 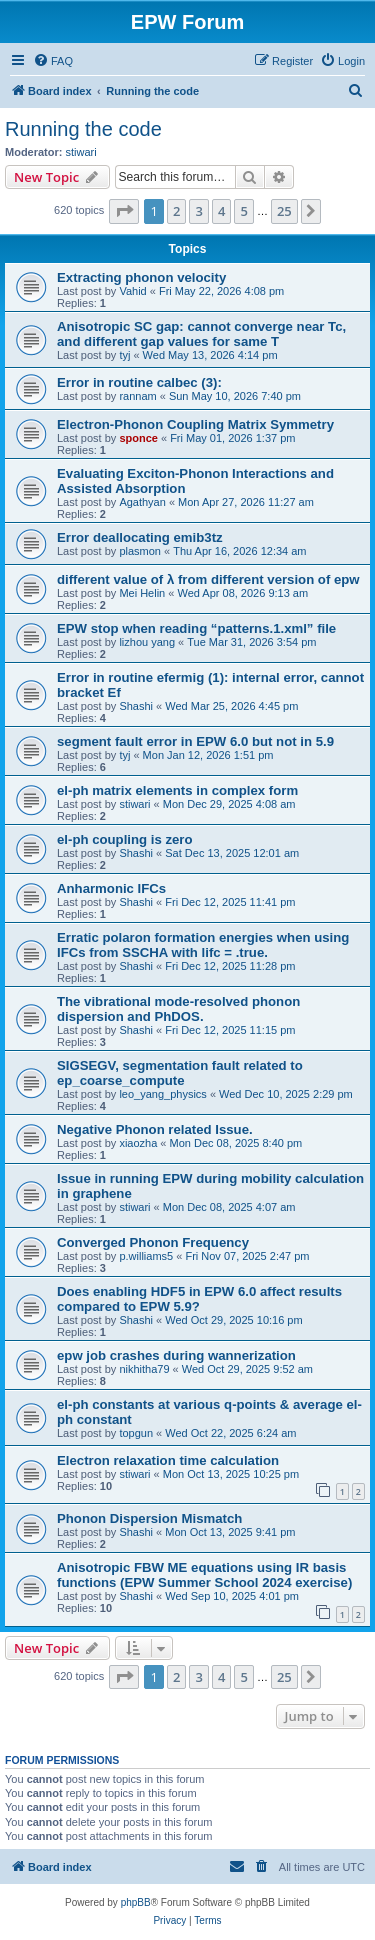 I want to click on el-ph matrix elements in complex form, so click(x=177, y=790).